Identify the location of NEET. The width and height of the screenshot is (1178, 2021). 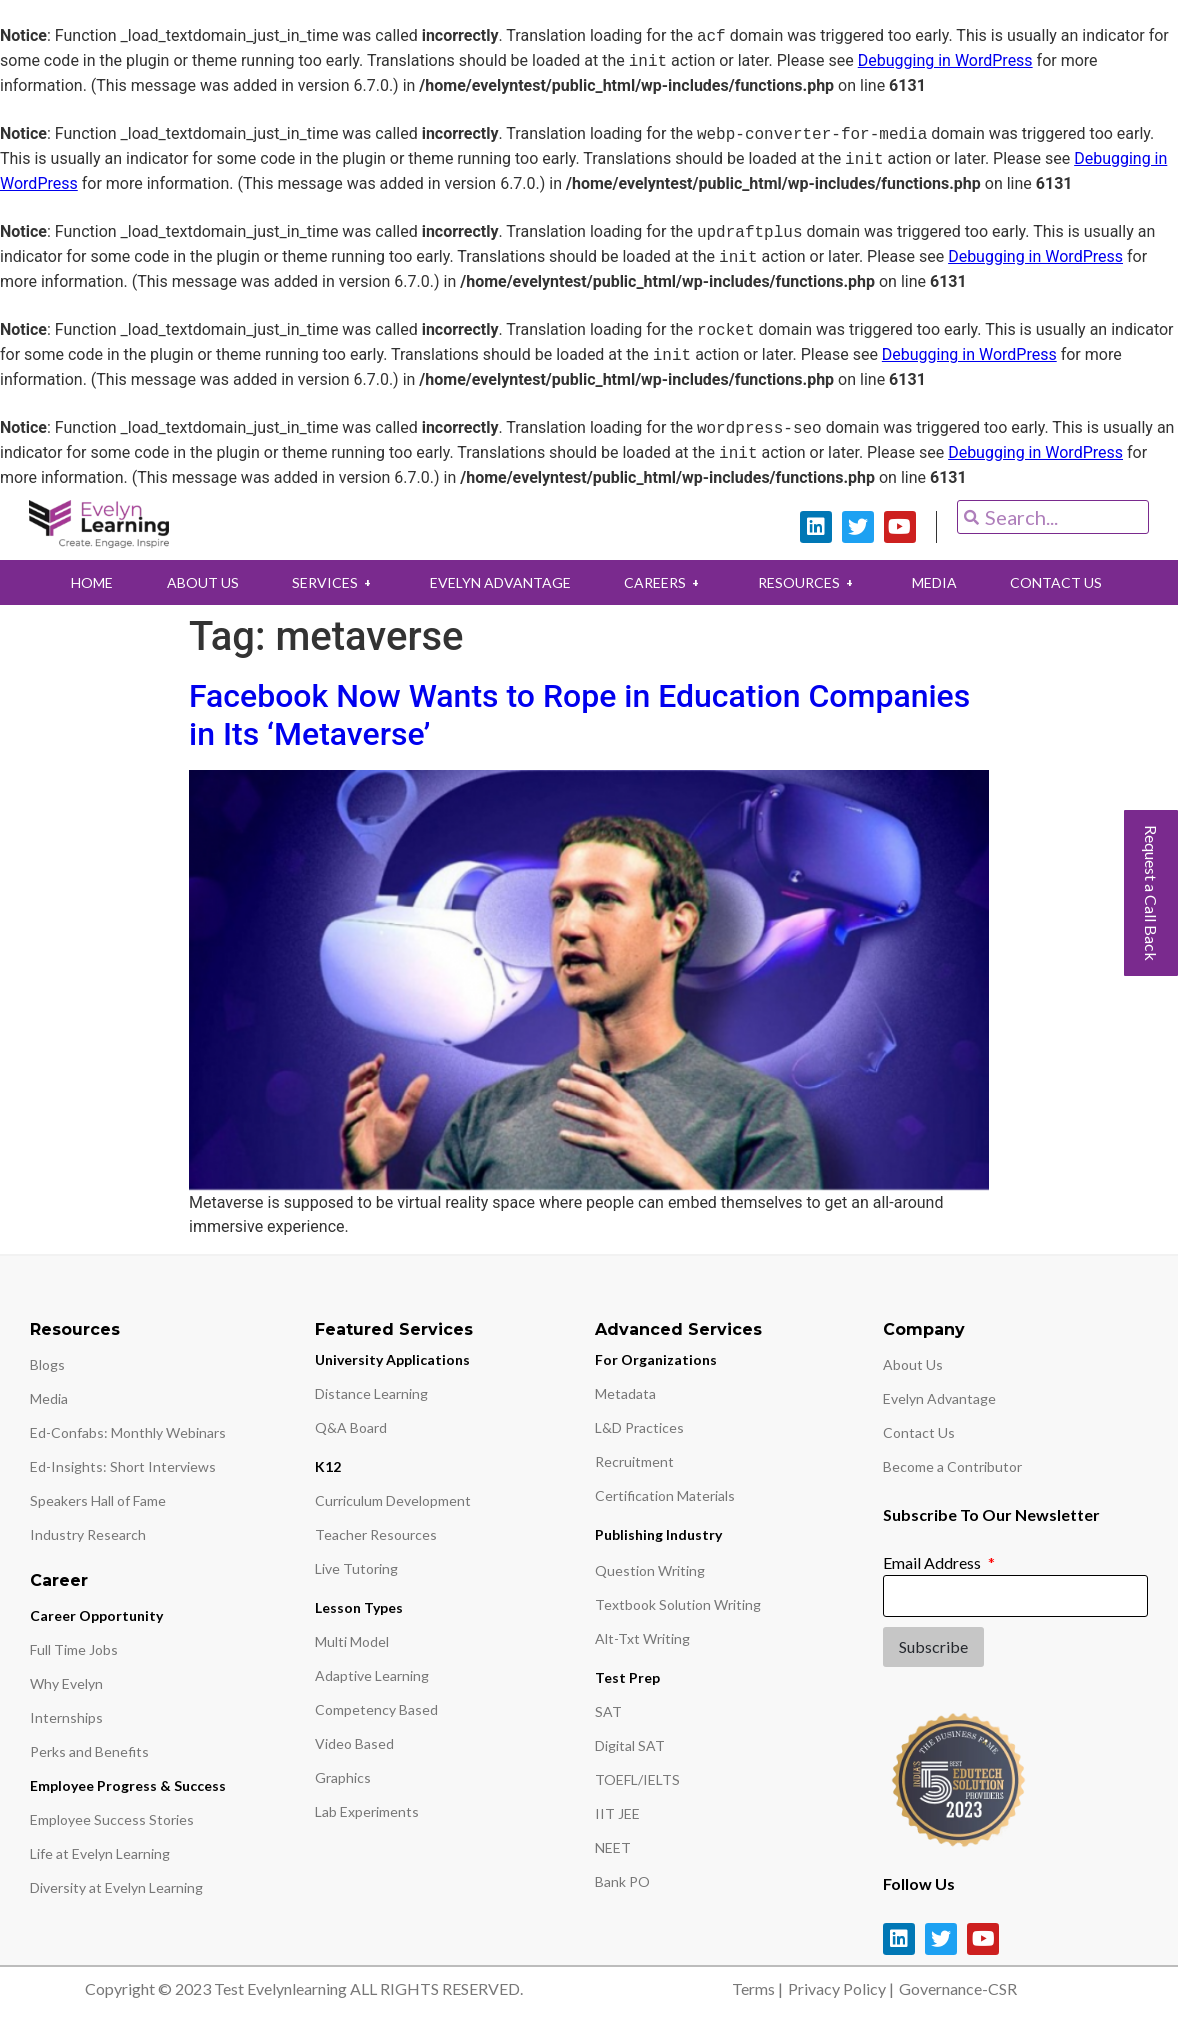
(613, 1847).